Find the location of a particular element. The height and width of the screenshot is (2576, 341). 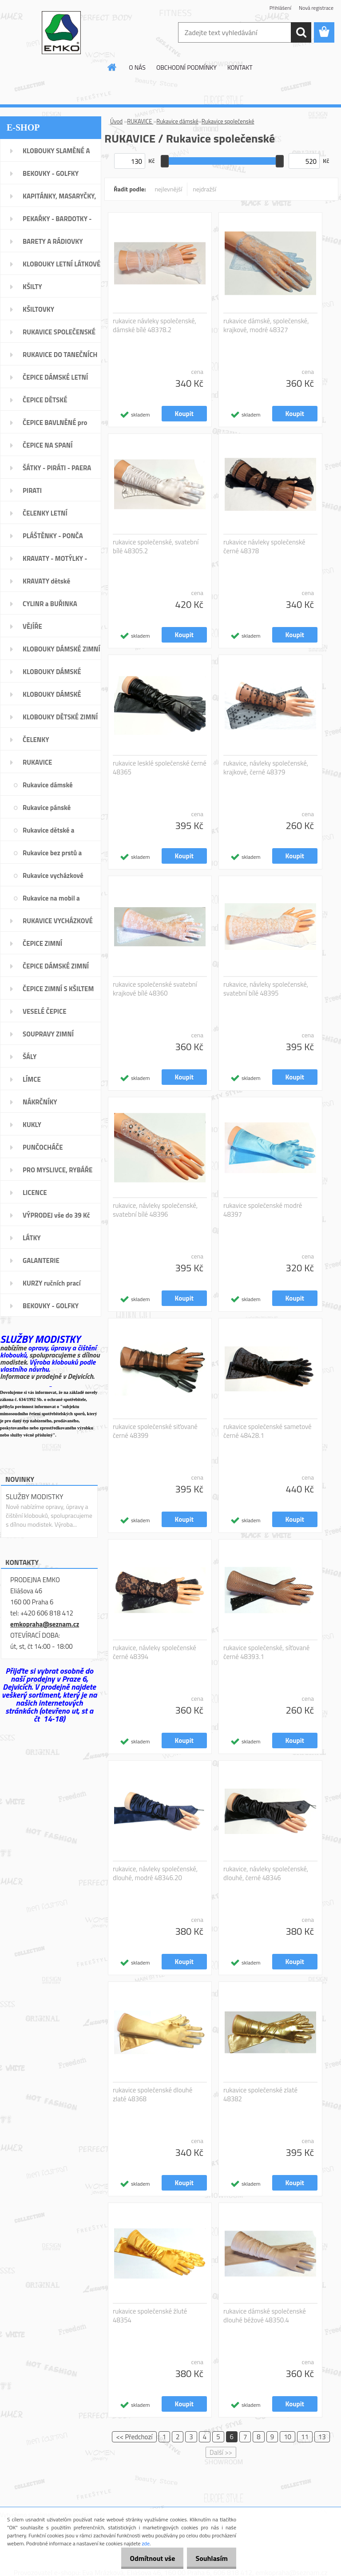

[Homepage] is located at coordinates (112, 67).